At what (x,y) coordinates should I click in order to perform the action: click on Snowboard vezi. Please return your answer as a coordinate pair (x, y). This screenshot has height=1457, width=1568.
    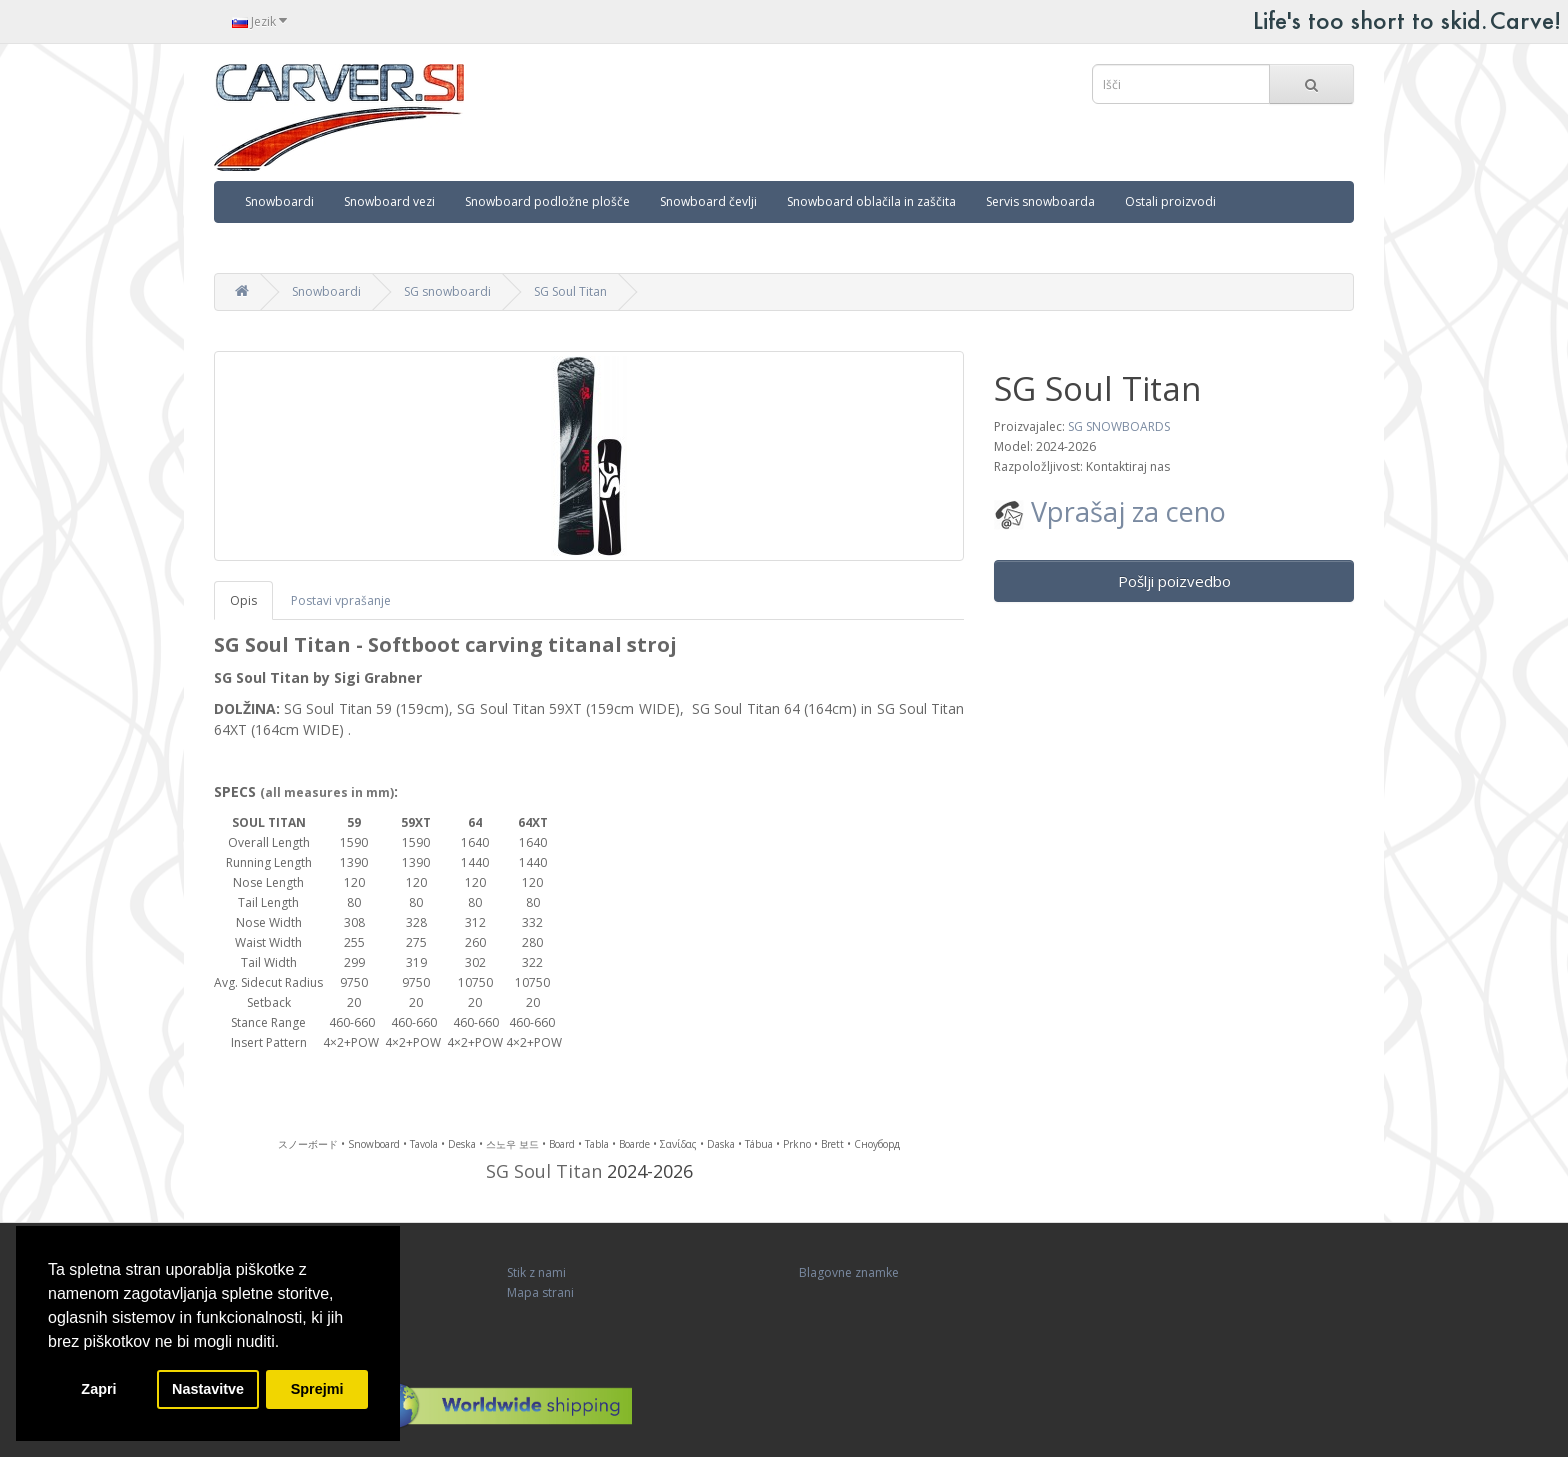
    Looking at the image, I should click on (389, 201).